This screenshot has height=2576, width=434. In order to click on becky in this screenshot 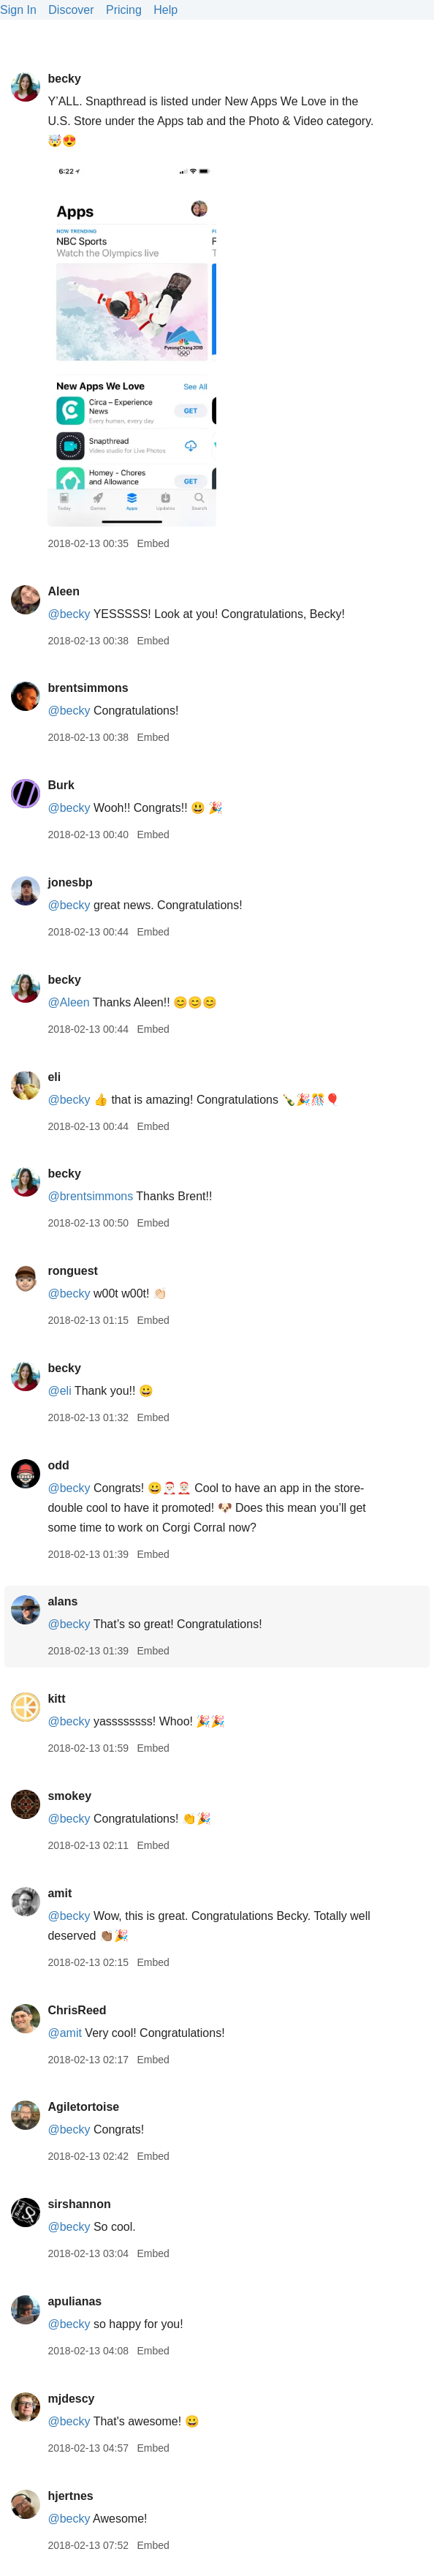, I will do `click(63, 78)`.